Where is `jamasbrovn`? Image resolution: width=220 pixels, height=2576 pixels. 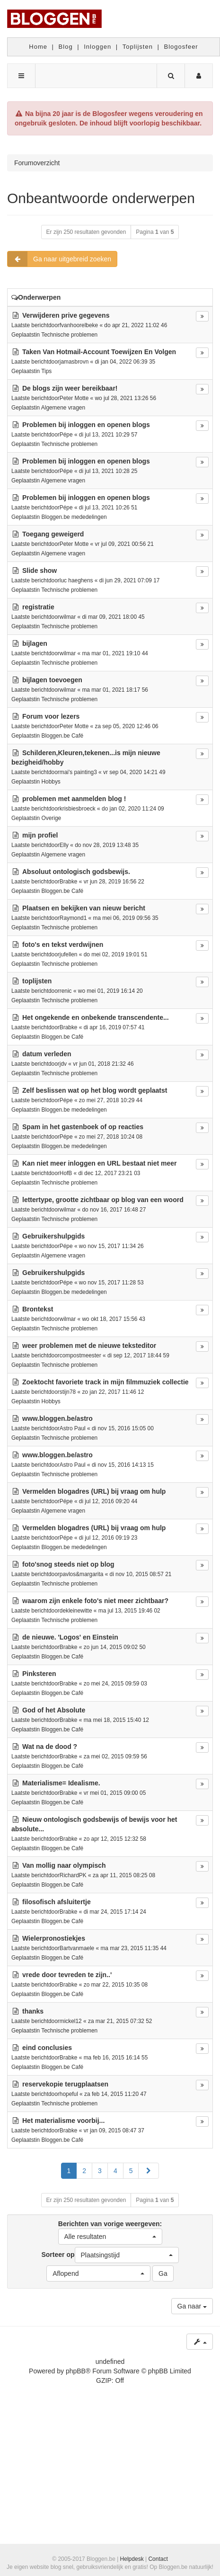 jamasbrovn is located at coordinates (74, 361).